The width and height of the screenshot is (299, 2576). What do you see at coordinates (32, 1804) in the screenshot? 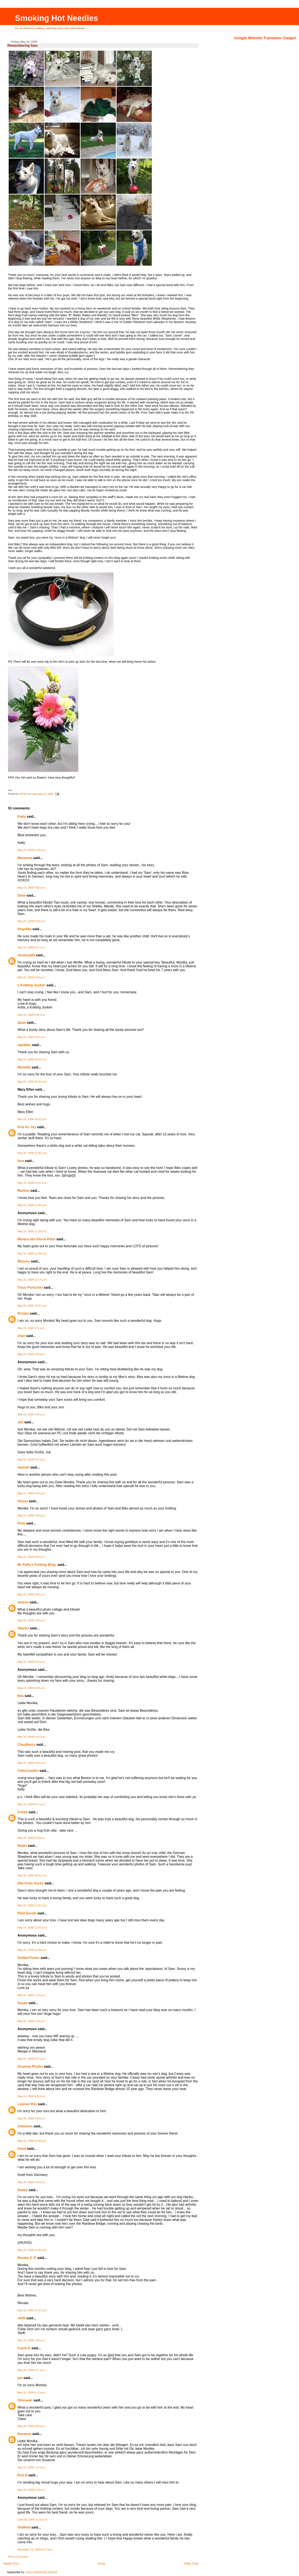
I see `May 24, 2009 8:17 a.m.` at bounding box center [32, 1804].